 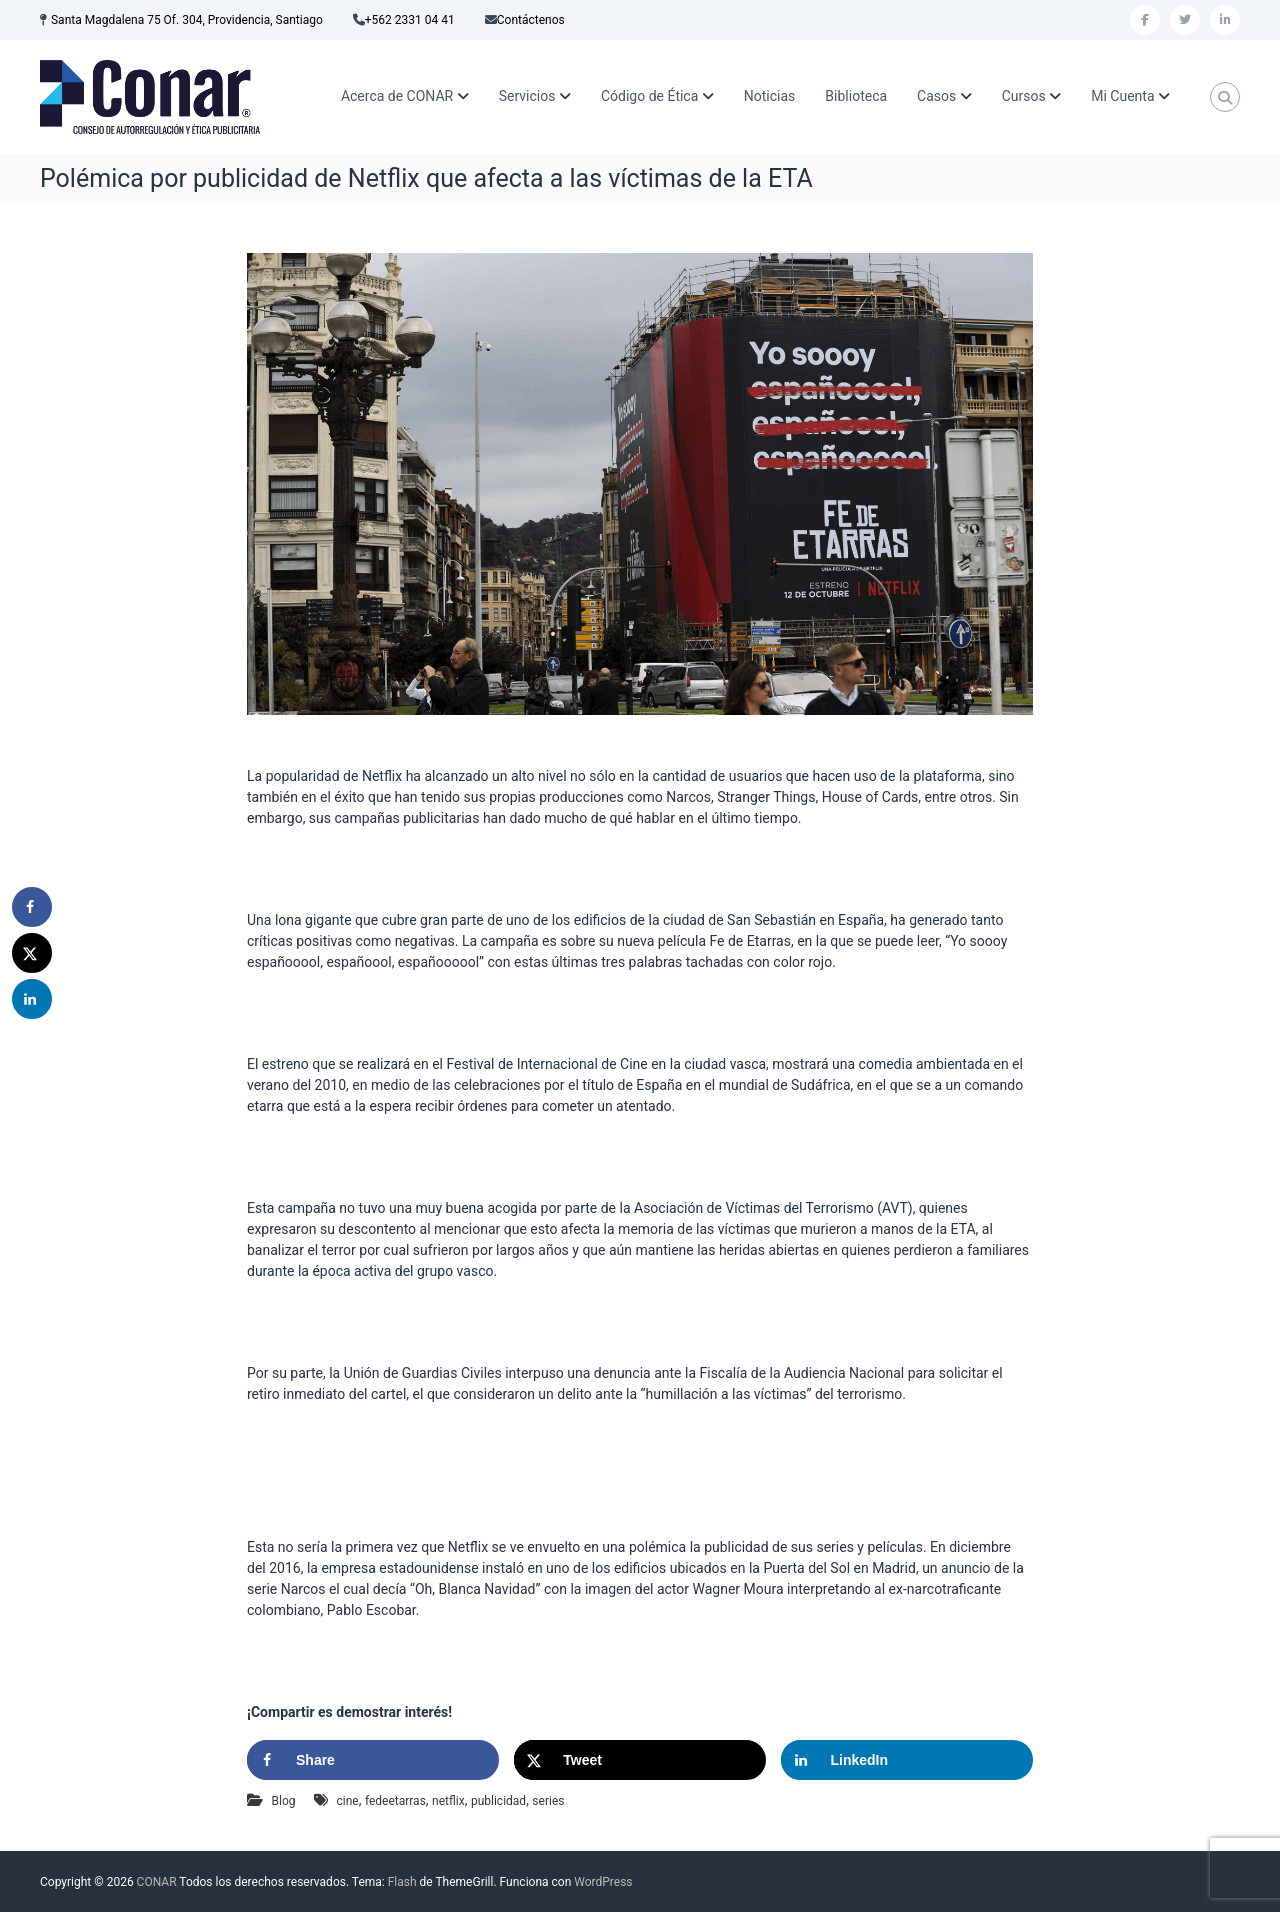 I want to click on cine, so click(x=347, y=1801).